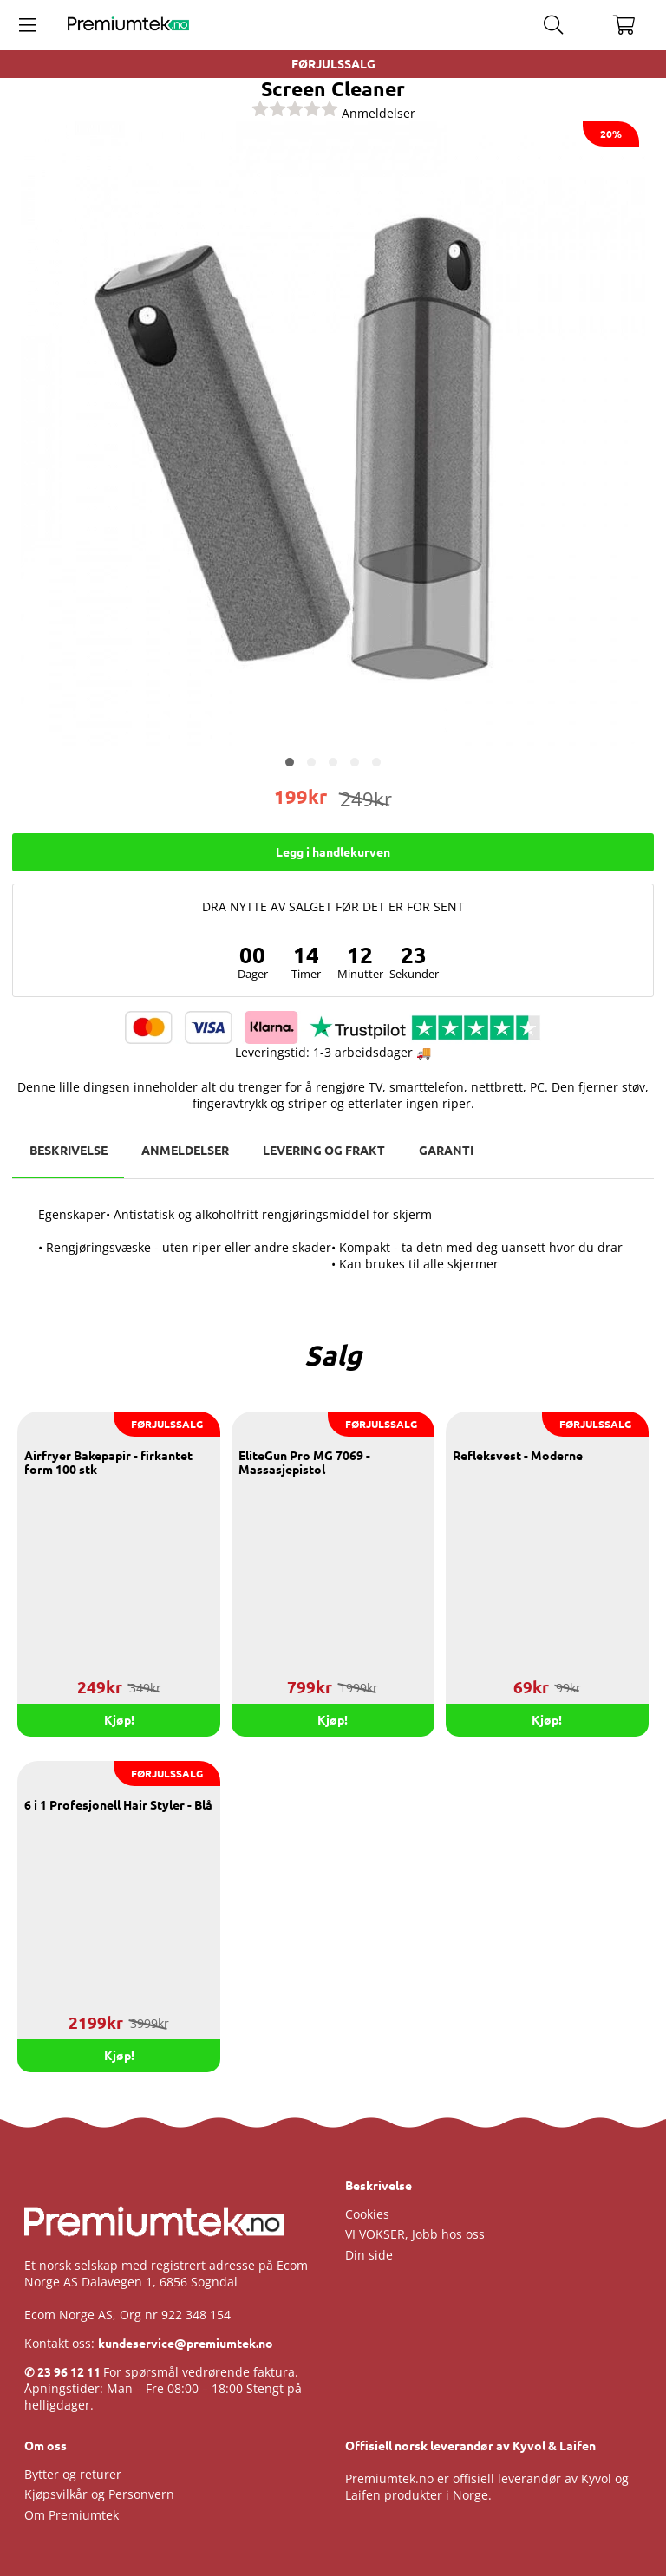  Describe the element at coordinates (118, 1806) in the screenshot. I see `6 i 1 Profesjonell Hair Styler - Blå` at that location.